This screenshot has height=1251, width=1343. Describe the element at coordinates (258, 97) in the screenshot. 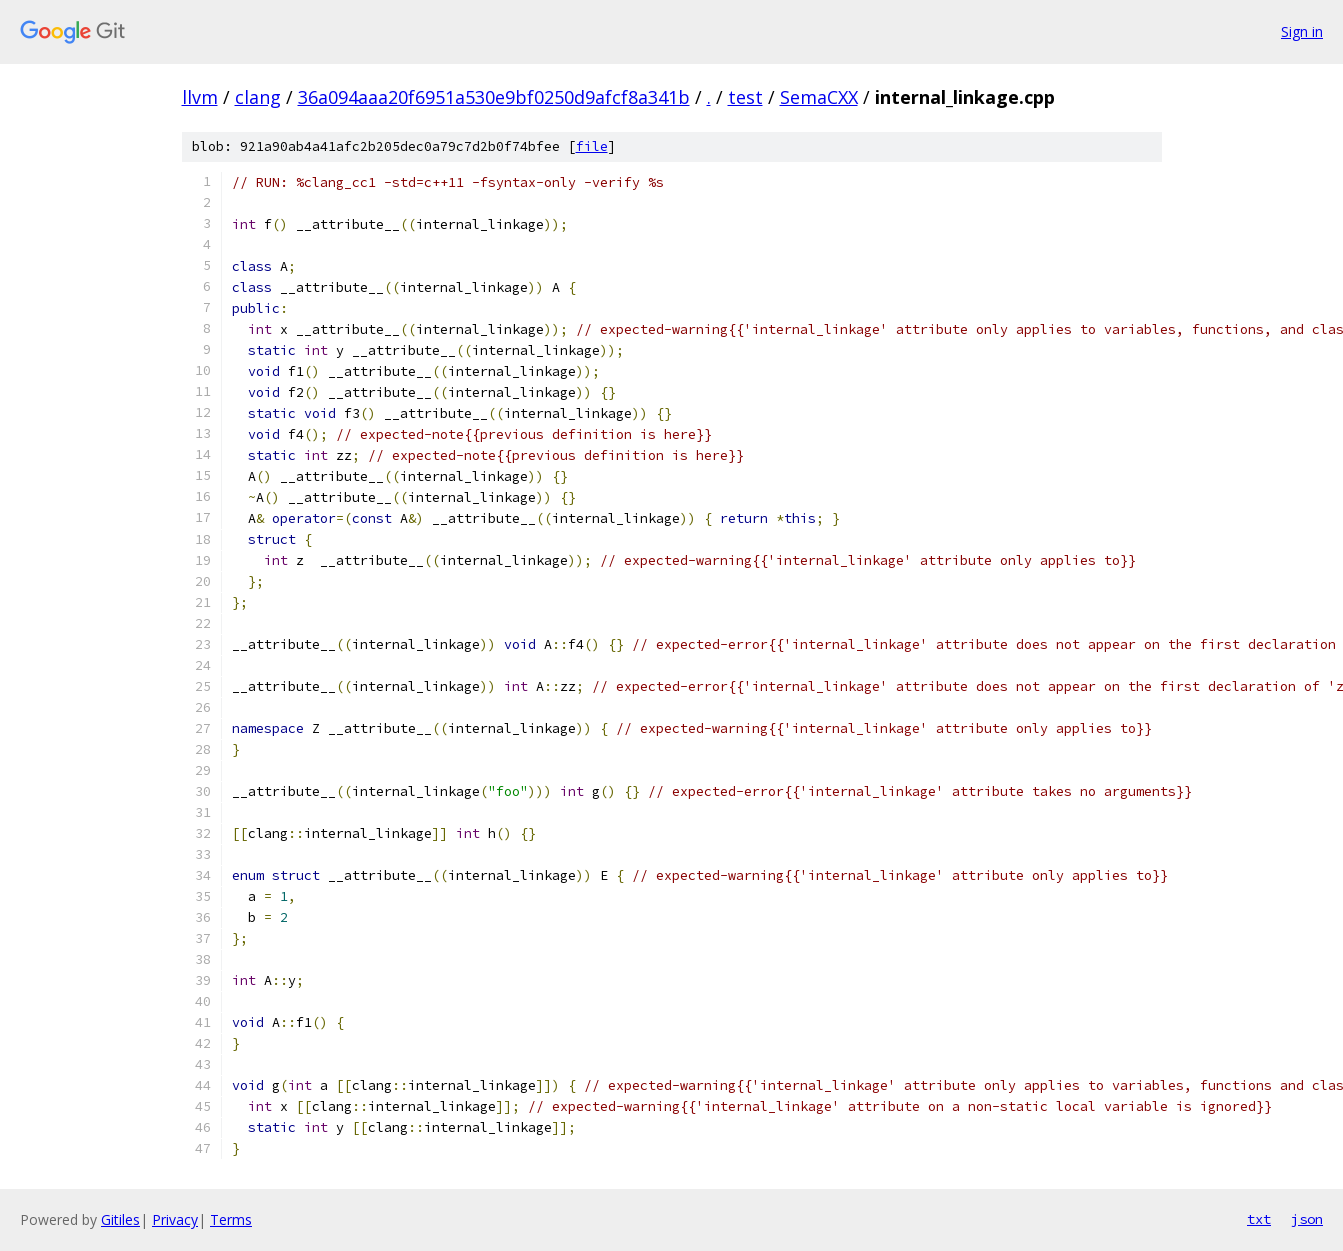

I see `clang` at that location.